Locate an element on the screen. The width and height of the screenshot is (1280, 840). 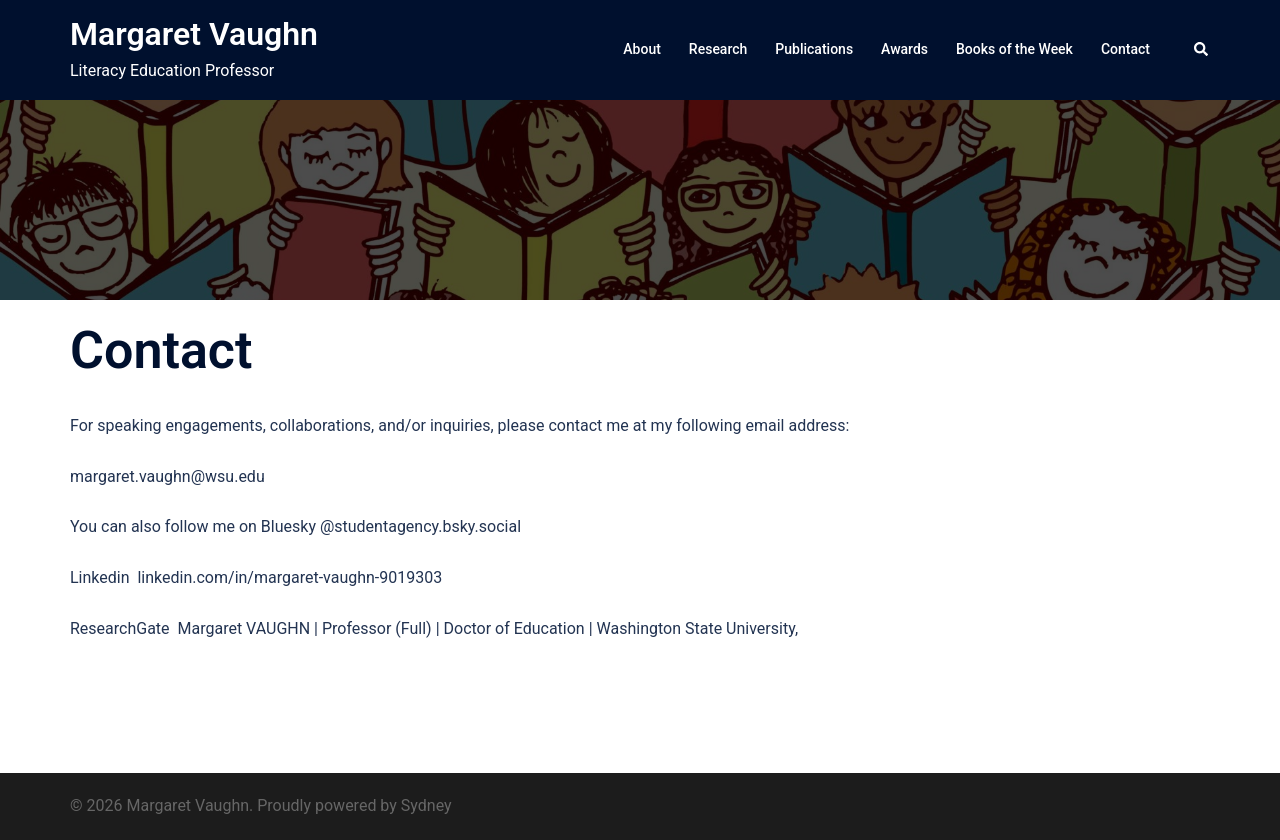
Sydney is located at coordinates (426, 805).